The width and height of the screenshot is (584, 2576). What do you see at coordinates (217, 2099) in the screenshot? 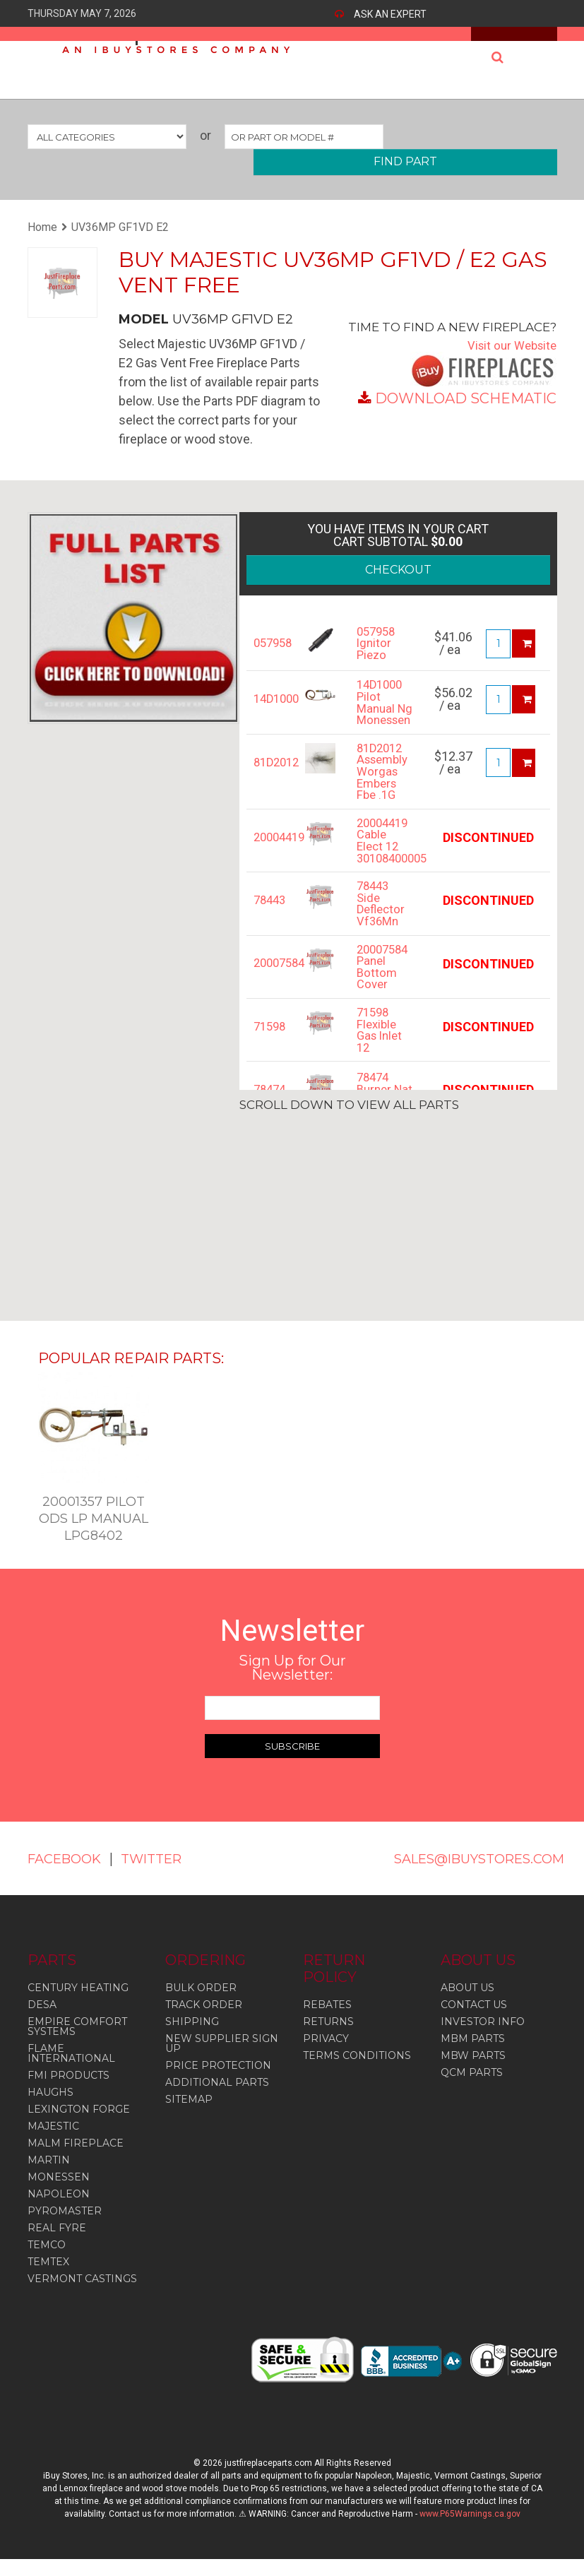
I see `ADDITIONAL PARTS` at bounding box center [217, 2099].